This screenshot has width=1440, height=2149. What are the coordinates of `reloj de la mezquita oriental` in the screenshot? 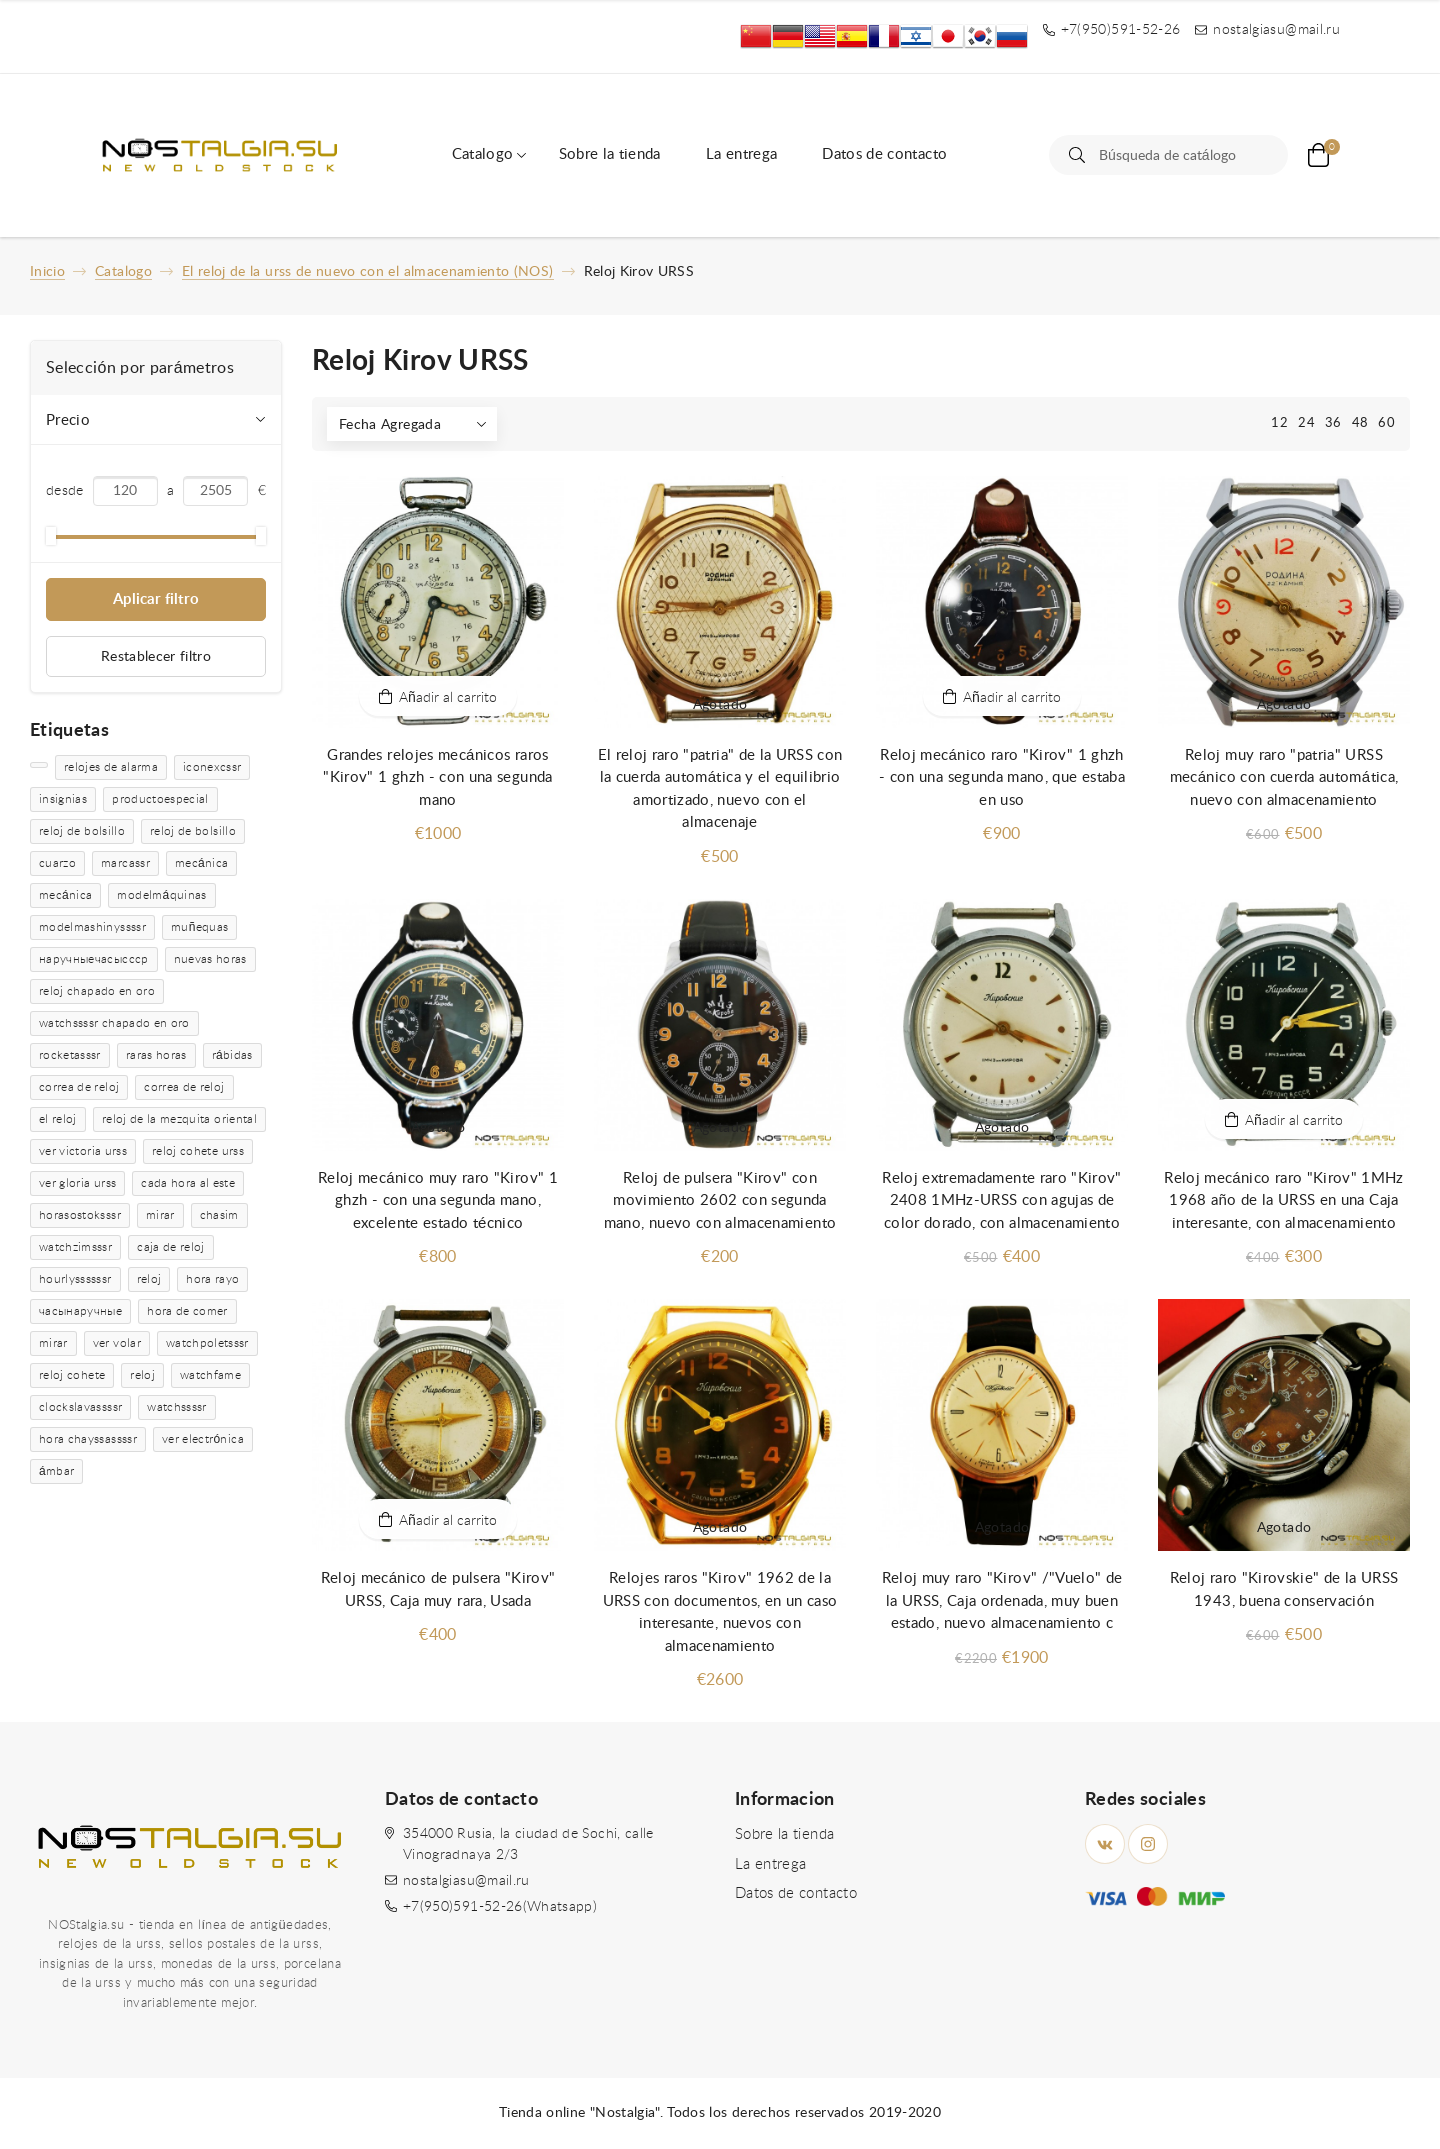 It's located at (179, 1119).